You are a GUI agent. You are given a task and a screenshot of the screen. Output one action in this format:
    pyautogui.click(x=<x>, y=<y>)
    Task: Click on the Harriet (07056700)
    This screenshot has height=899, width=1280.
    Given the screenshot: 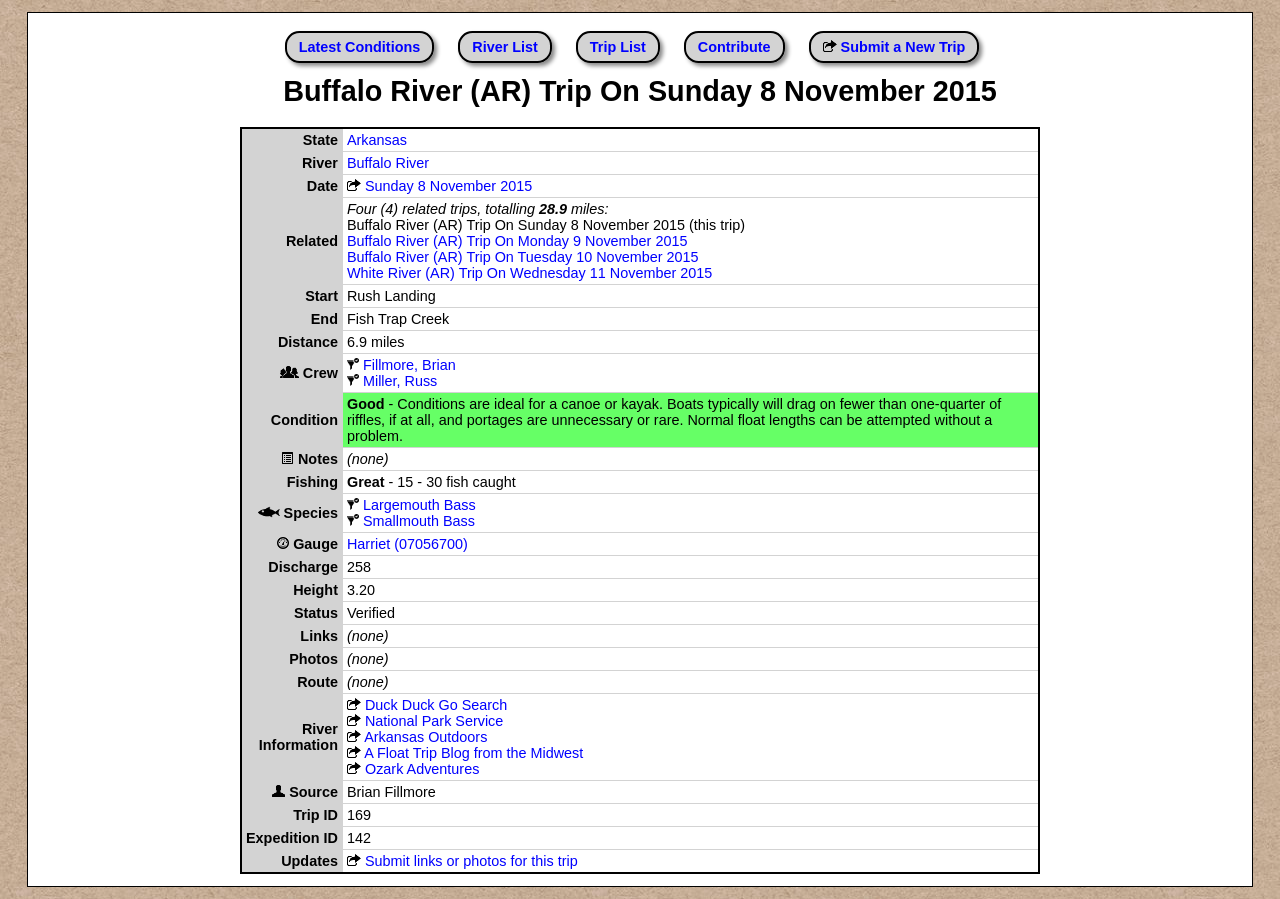 What is the action you would take?
    pyautogui.click(x=407, y=544)
    